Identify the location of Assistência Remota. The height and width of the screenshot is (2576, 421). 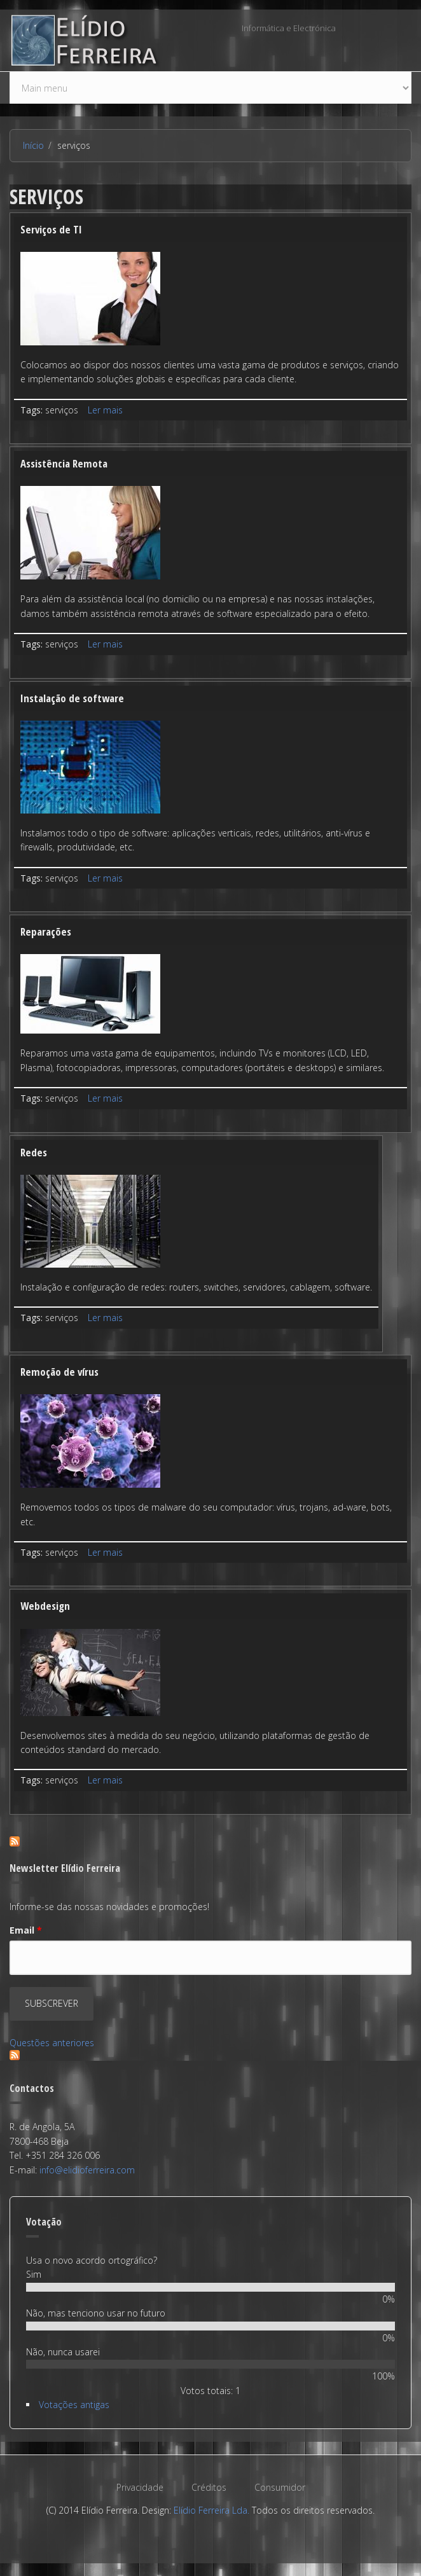
(63, 463).